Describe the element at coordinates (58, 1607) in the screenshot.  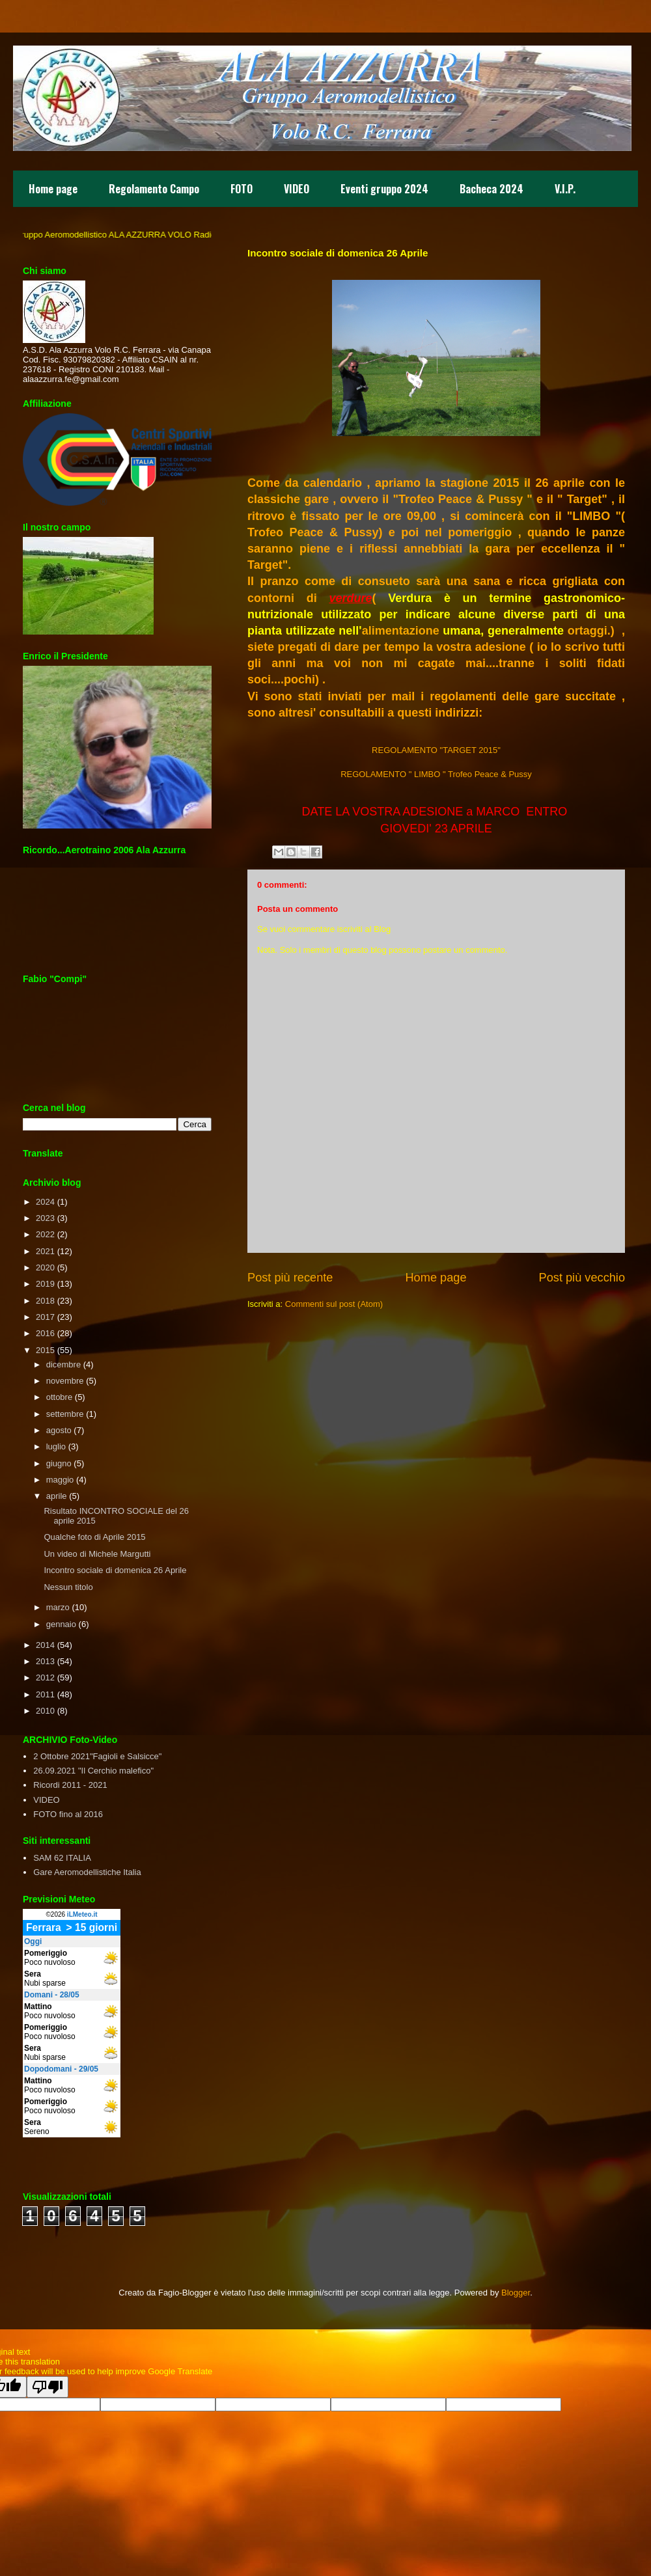
I see `marzo` at that location.